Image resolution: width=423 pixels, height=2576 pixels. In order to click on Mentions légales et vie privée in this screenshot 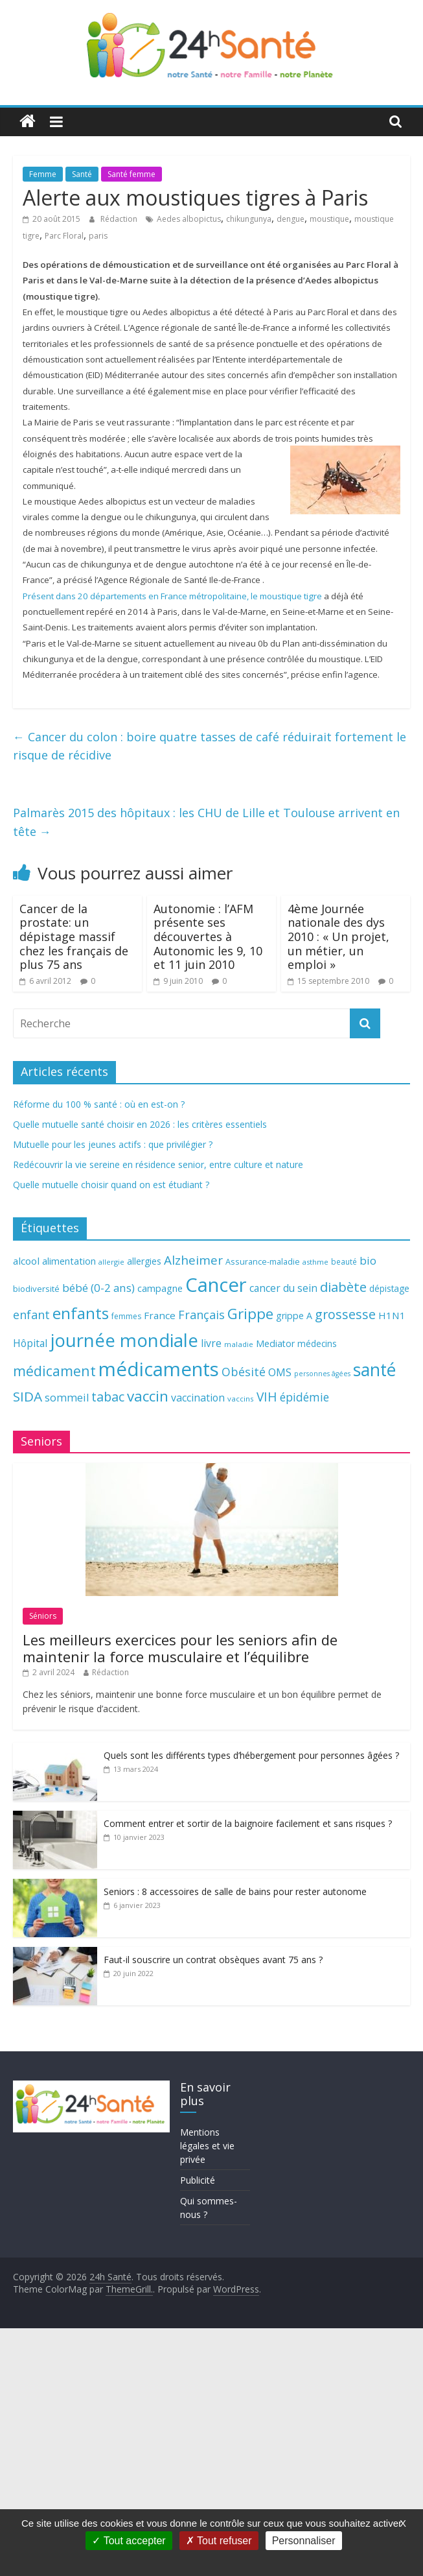, I will do `click(207, 2145)`.